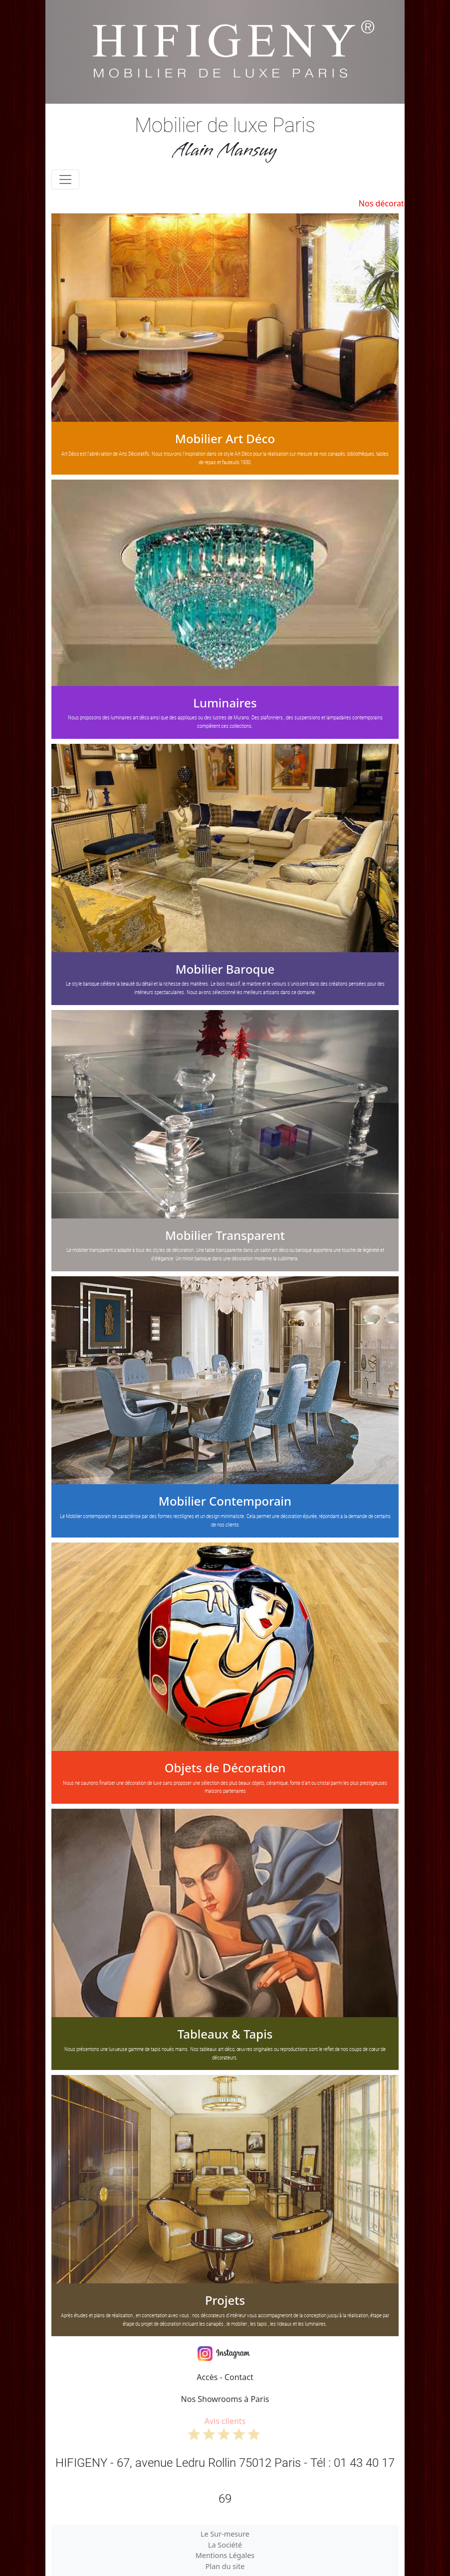 The width and height of the screenshot is (450, 2576). What do you see at coordinates (225, 2377) in the screenshot?
I see `Accès - Contact` at bounding box center [225, 2377].